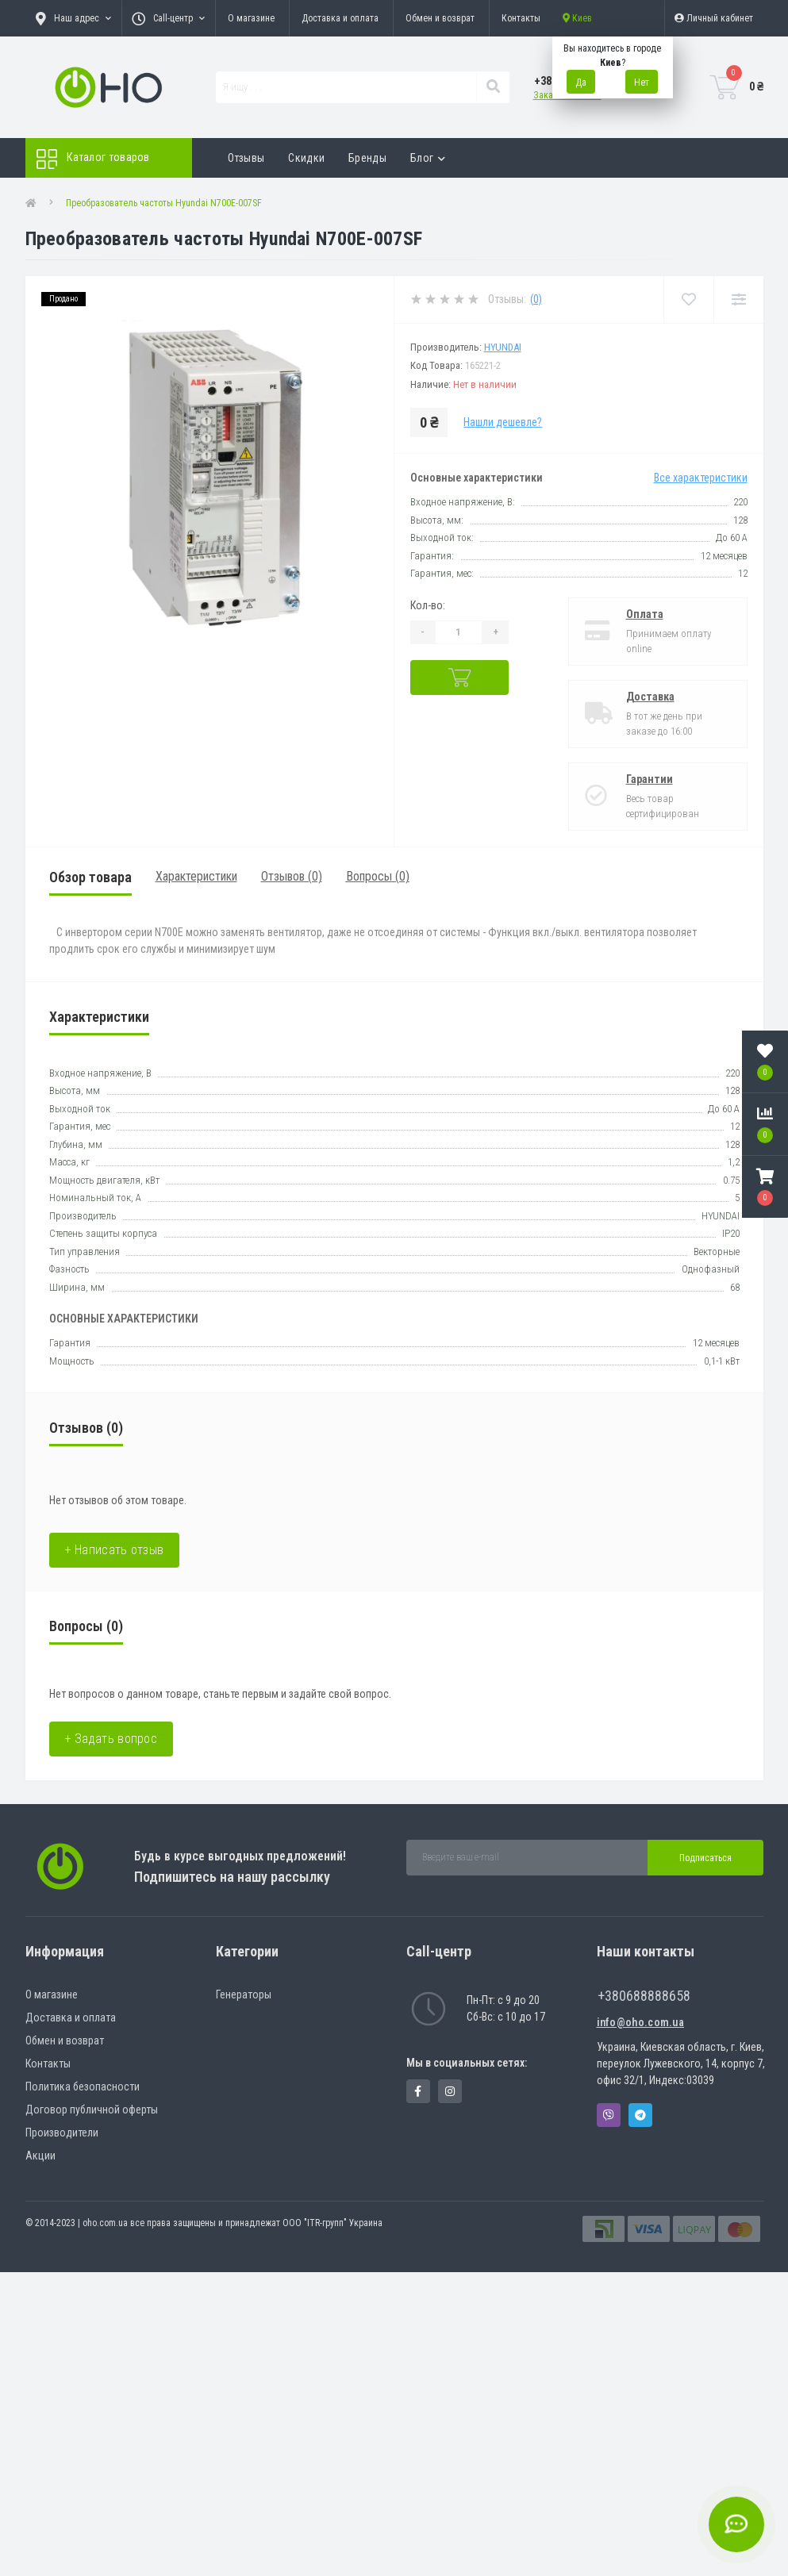 The width and height of the screenshot is (788, 2576). I want to click on [button], so click(765, 1187).